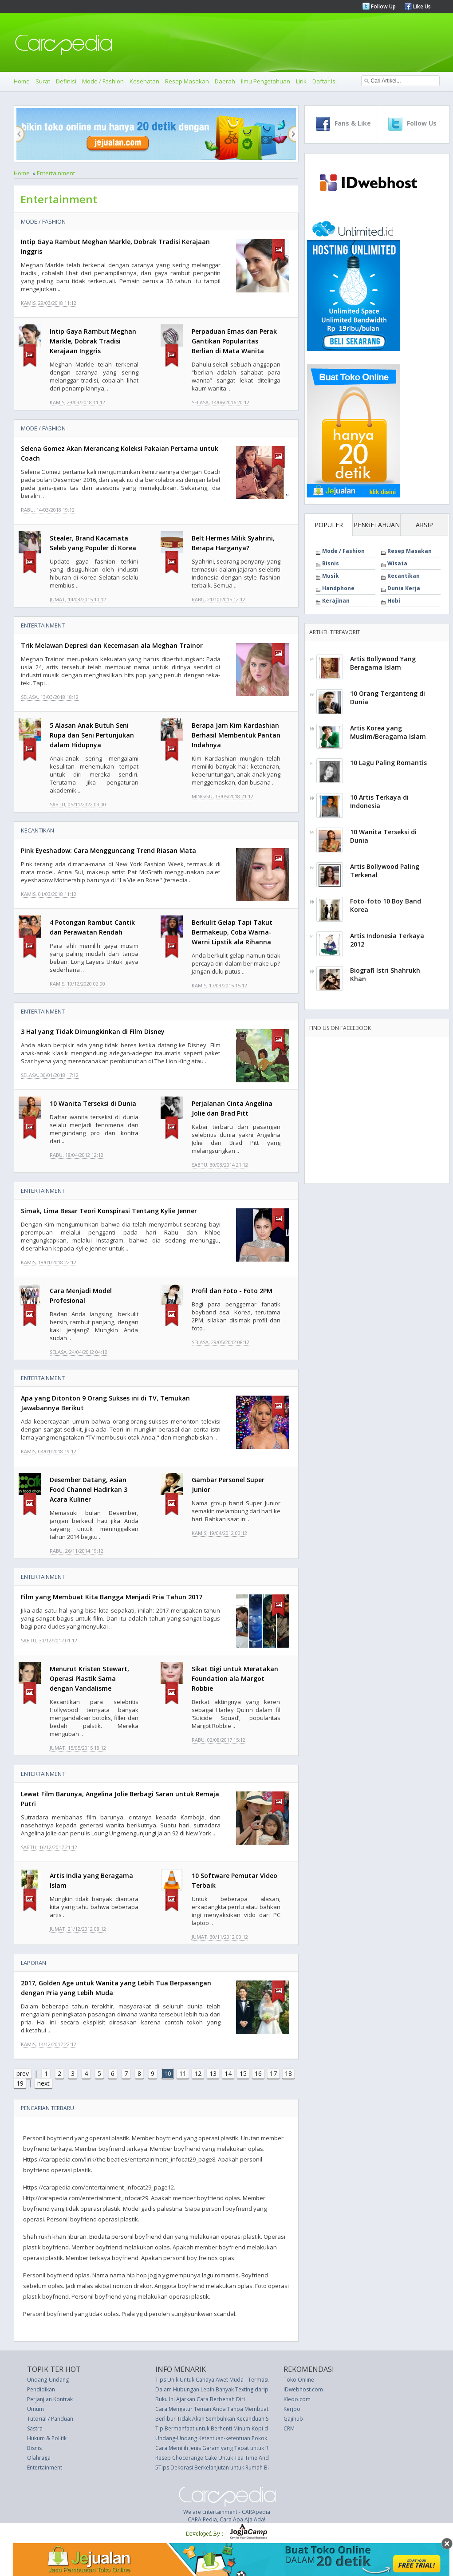 The image size is (453, 2576). What do you see at coordinates (397, 563) in the screenshot?
I see `Wisata` at bounding box center [397, 563].